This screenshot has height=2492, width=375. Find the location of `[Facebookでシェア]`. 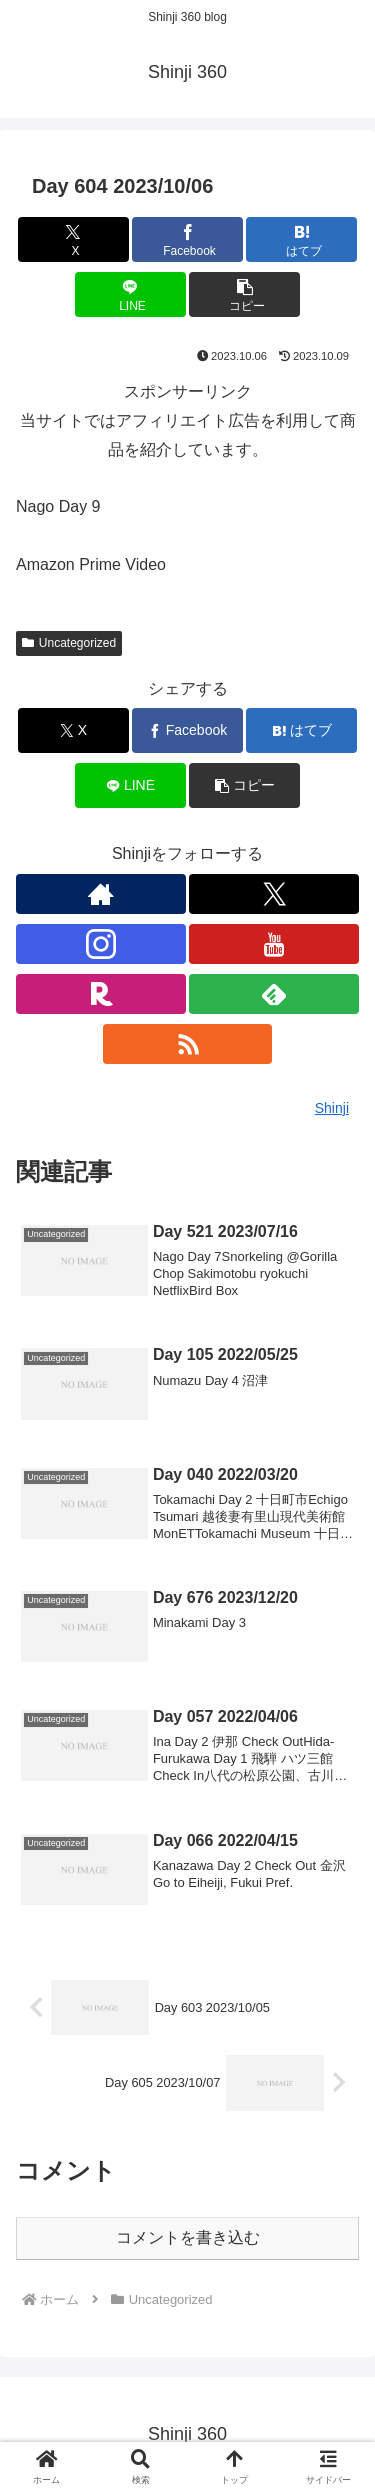

[Facebookでシェア] is located at coordinates (187, 239).